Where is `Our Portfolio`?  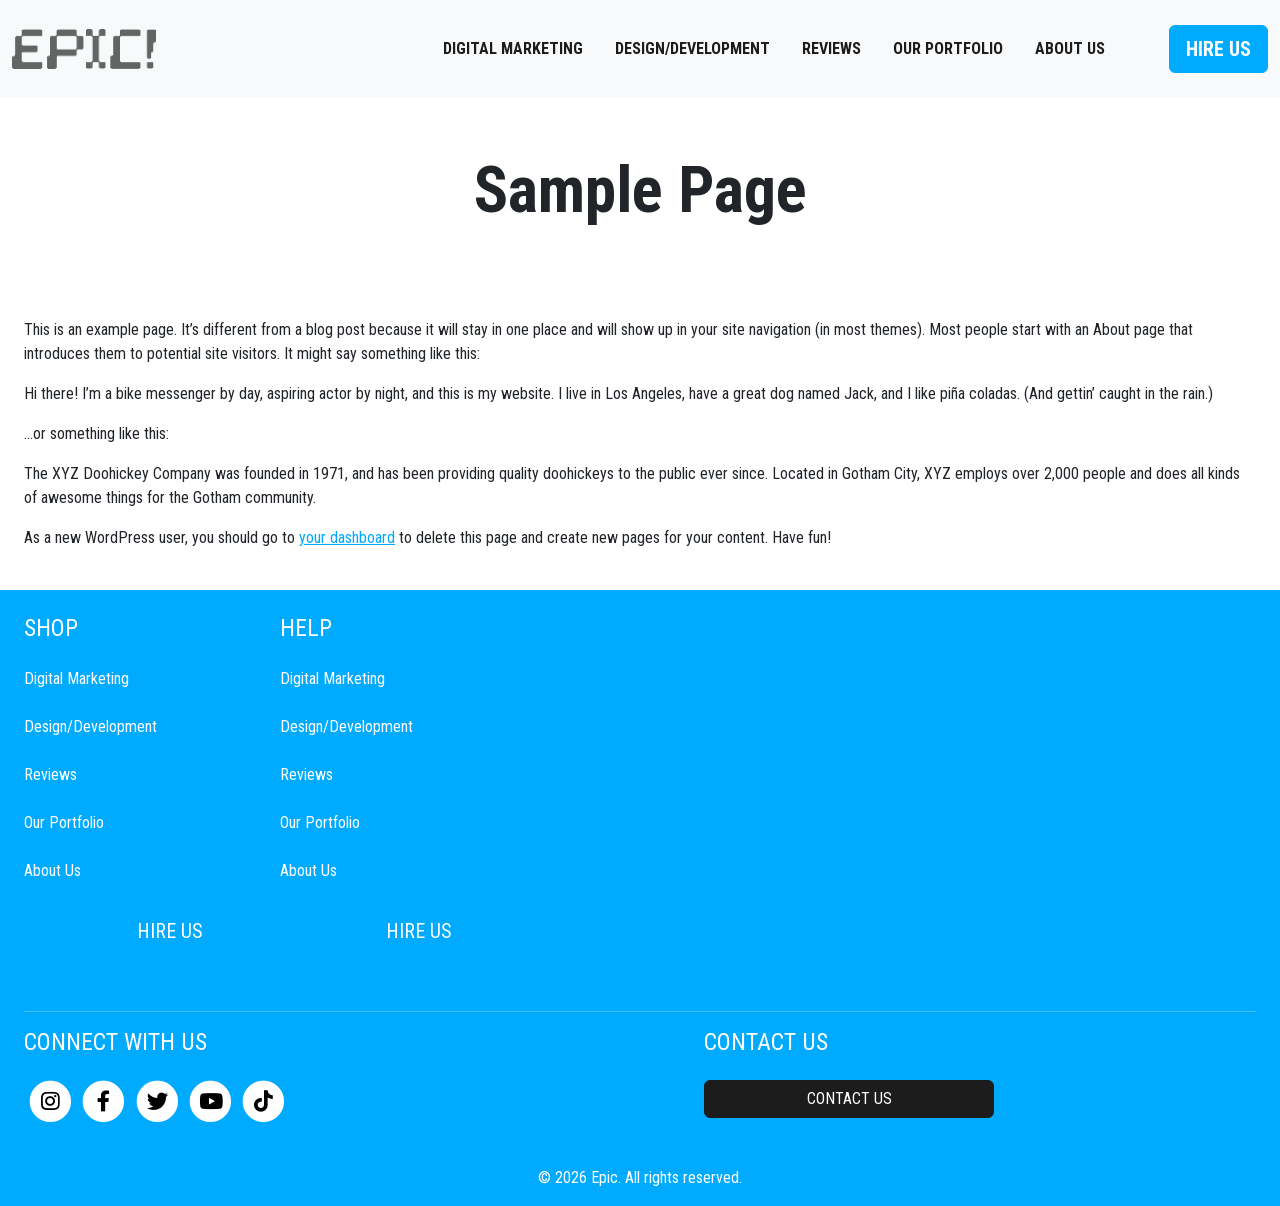 Our Portfolio is located at coordinates (948, 48).